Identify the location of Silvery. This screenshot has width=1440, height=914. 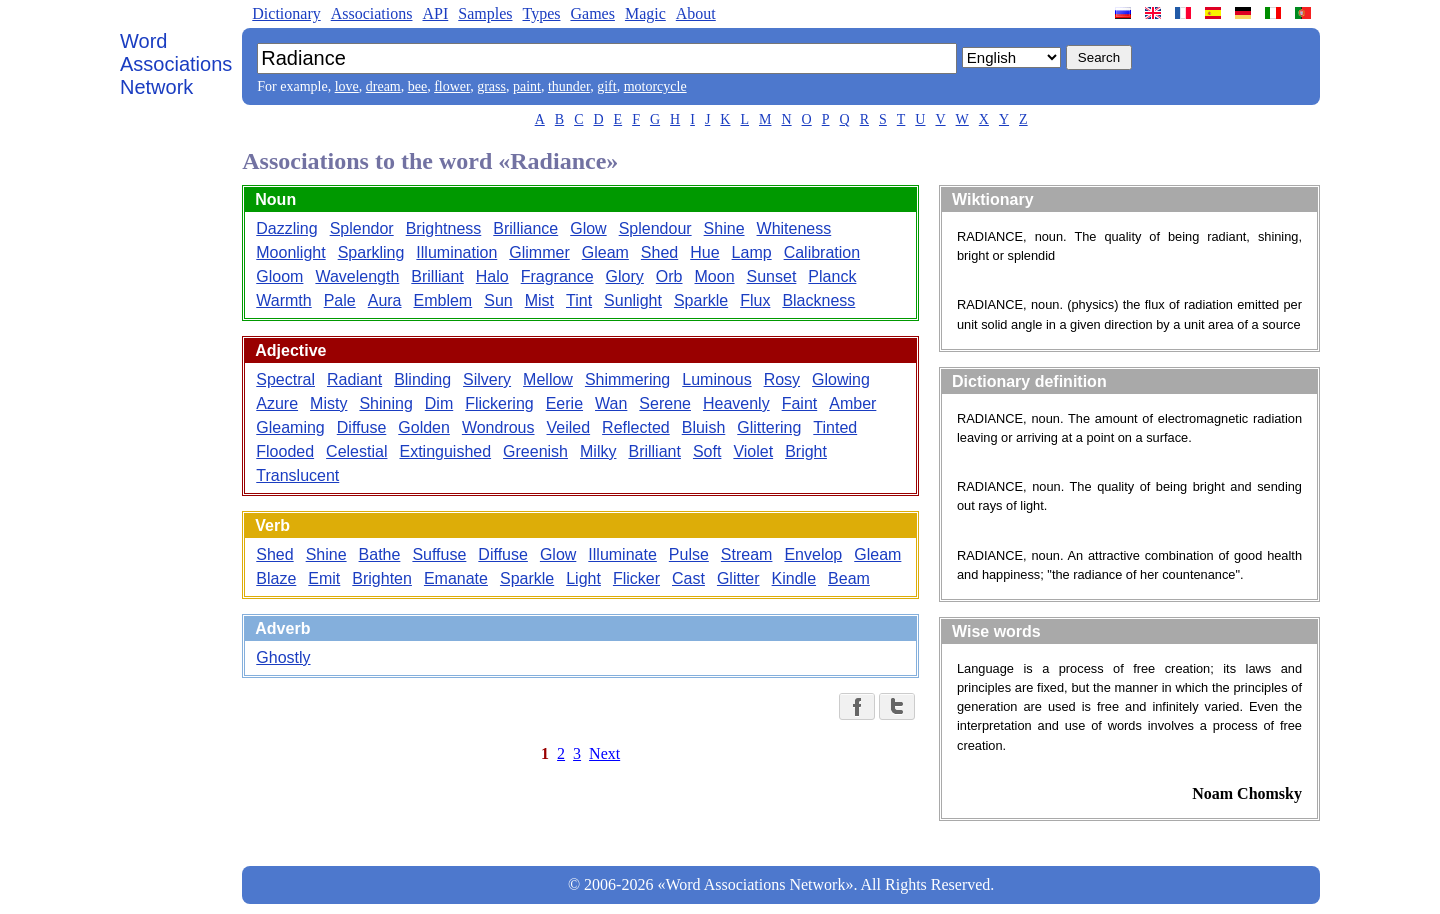
(487, 379).